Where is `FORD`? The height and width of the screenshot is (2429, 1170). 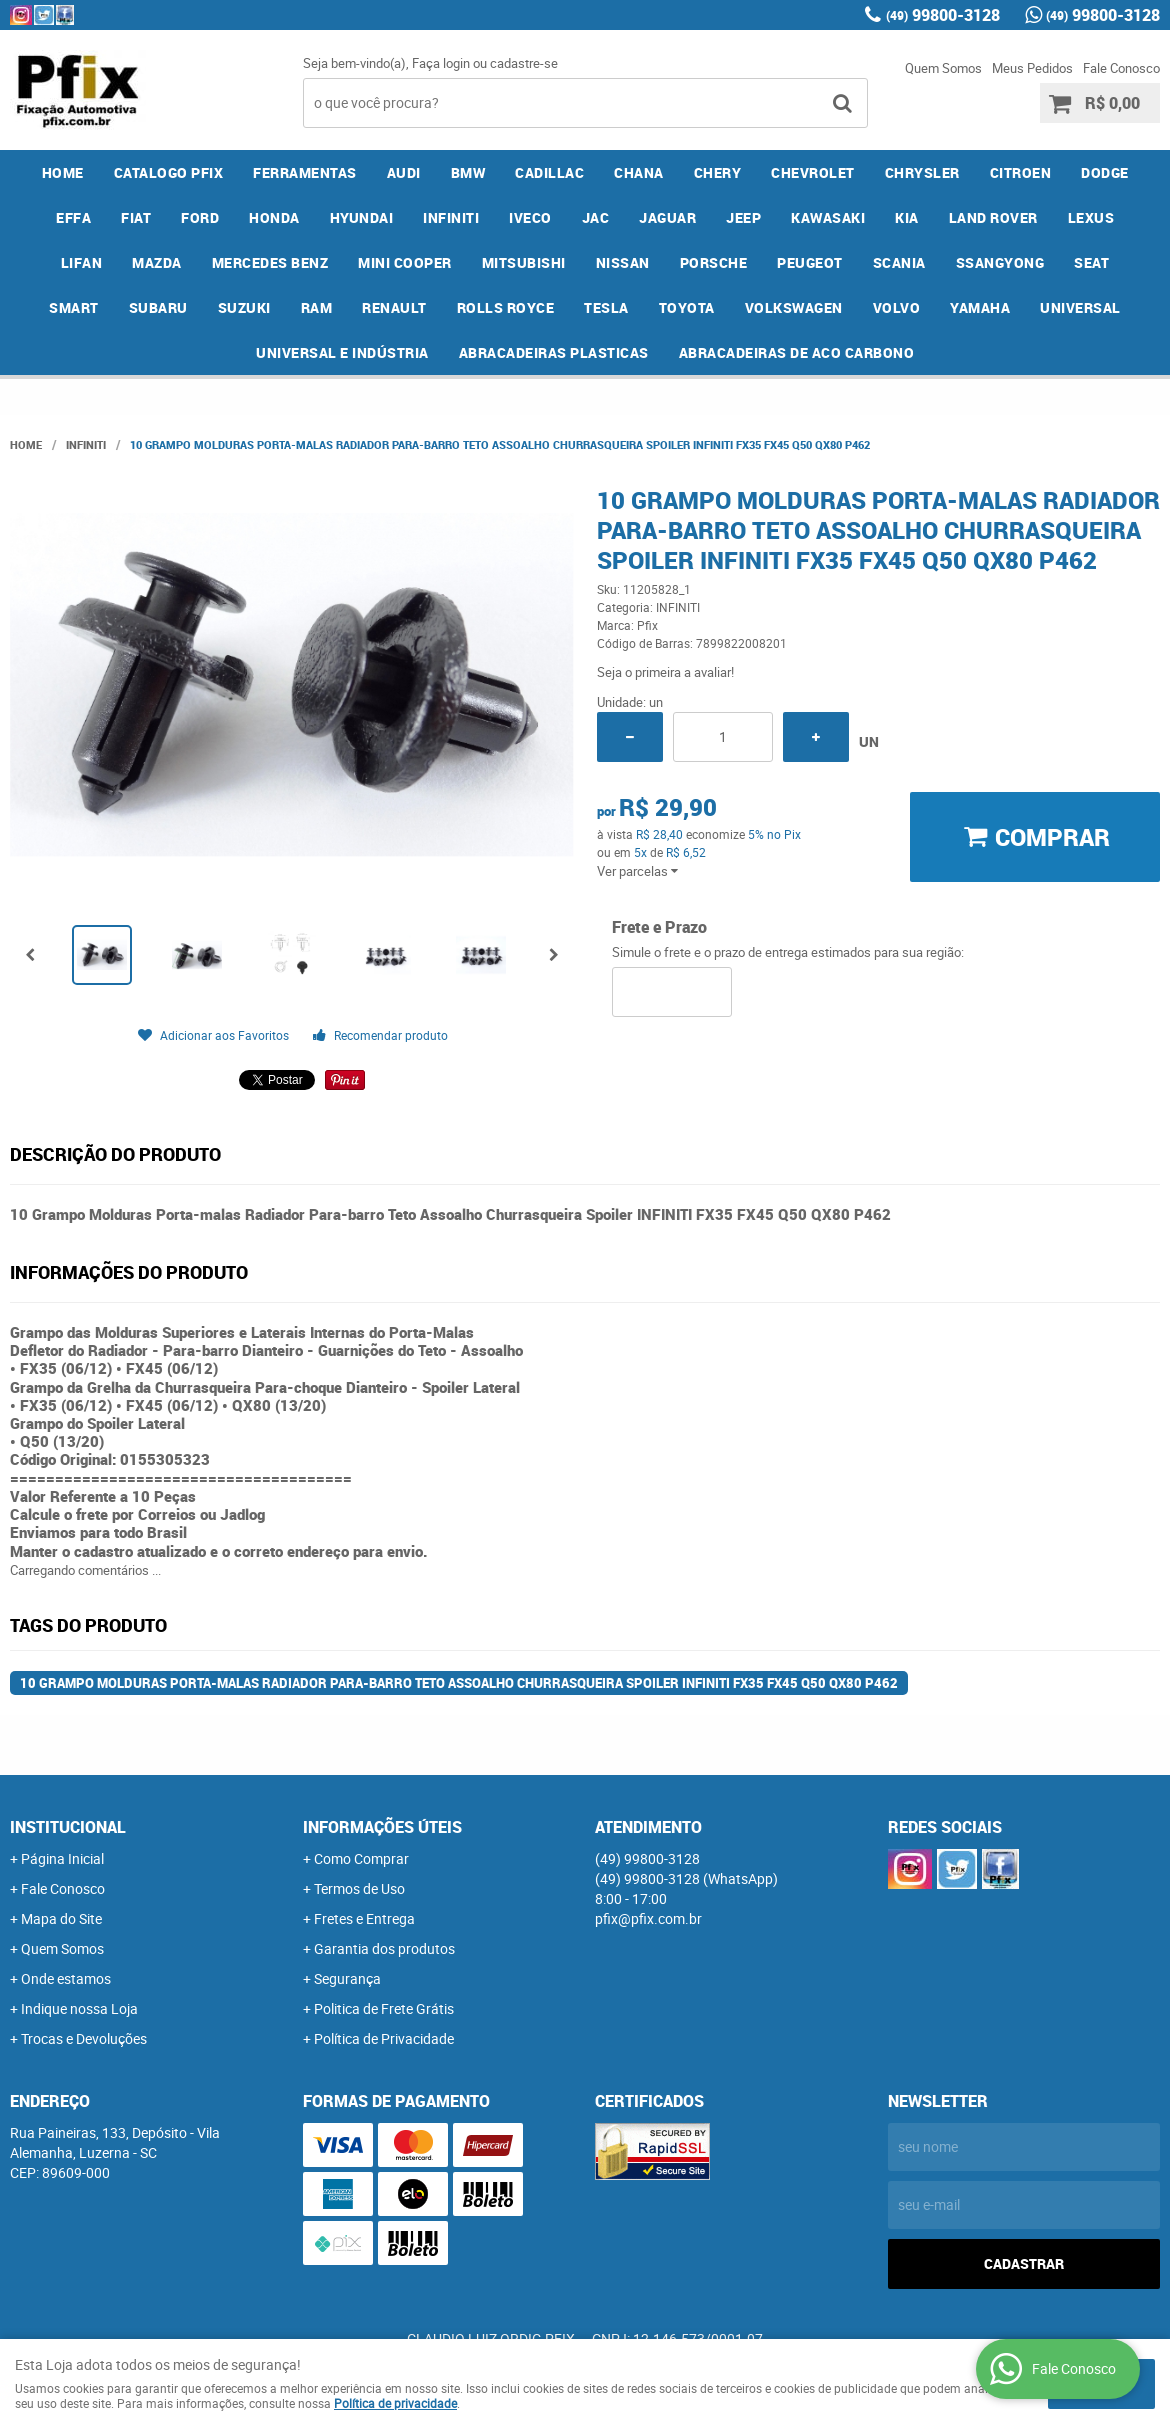
FORD is located at coordinates (200, 217).